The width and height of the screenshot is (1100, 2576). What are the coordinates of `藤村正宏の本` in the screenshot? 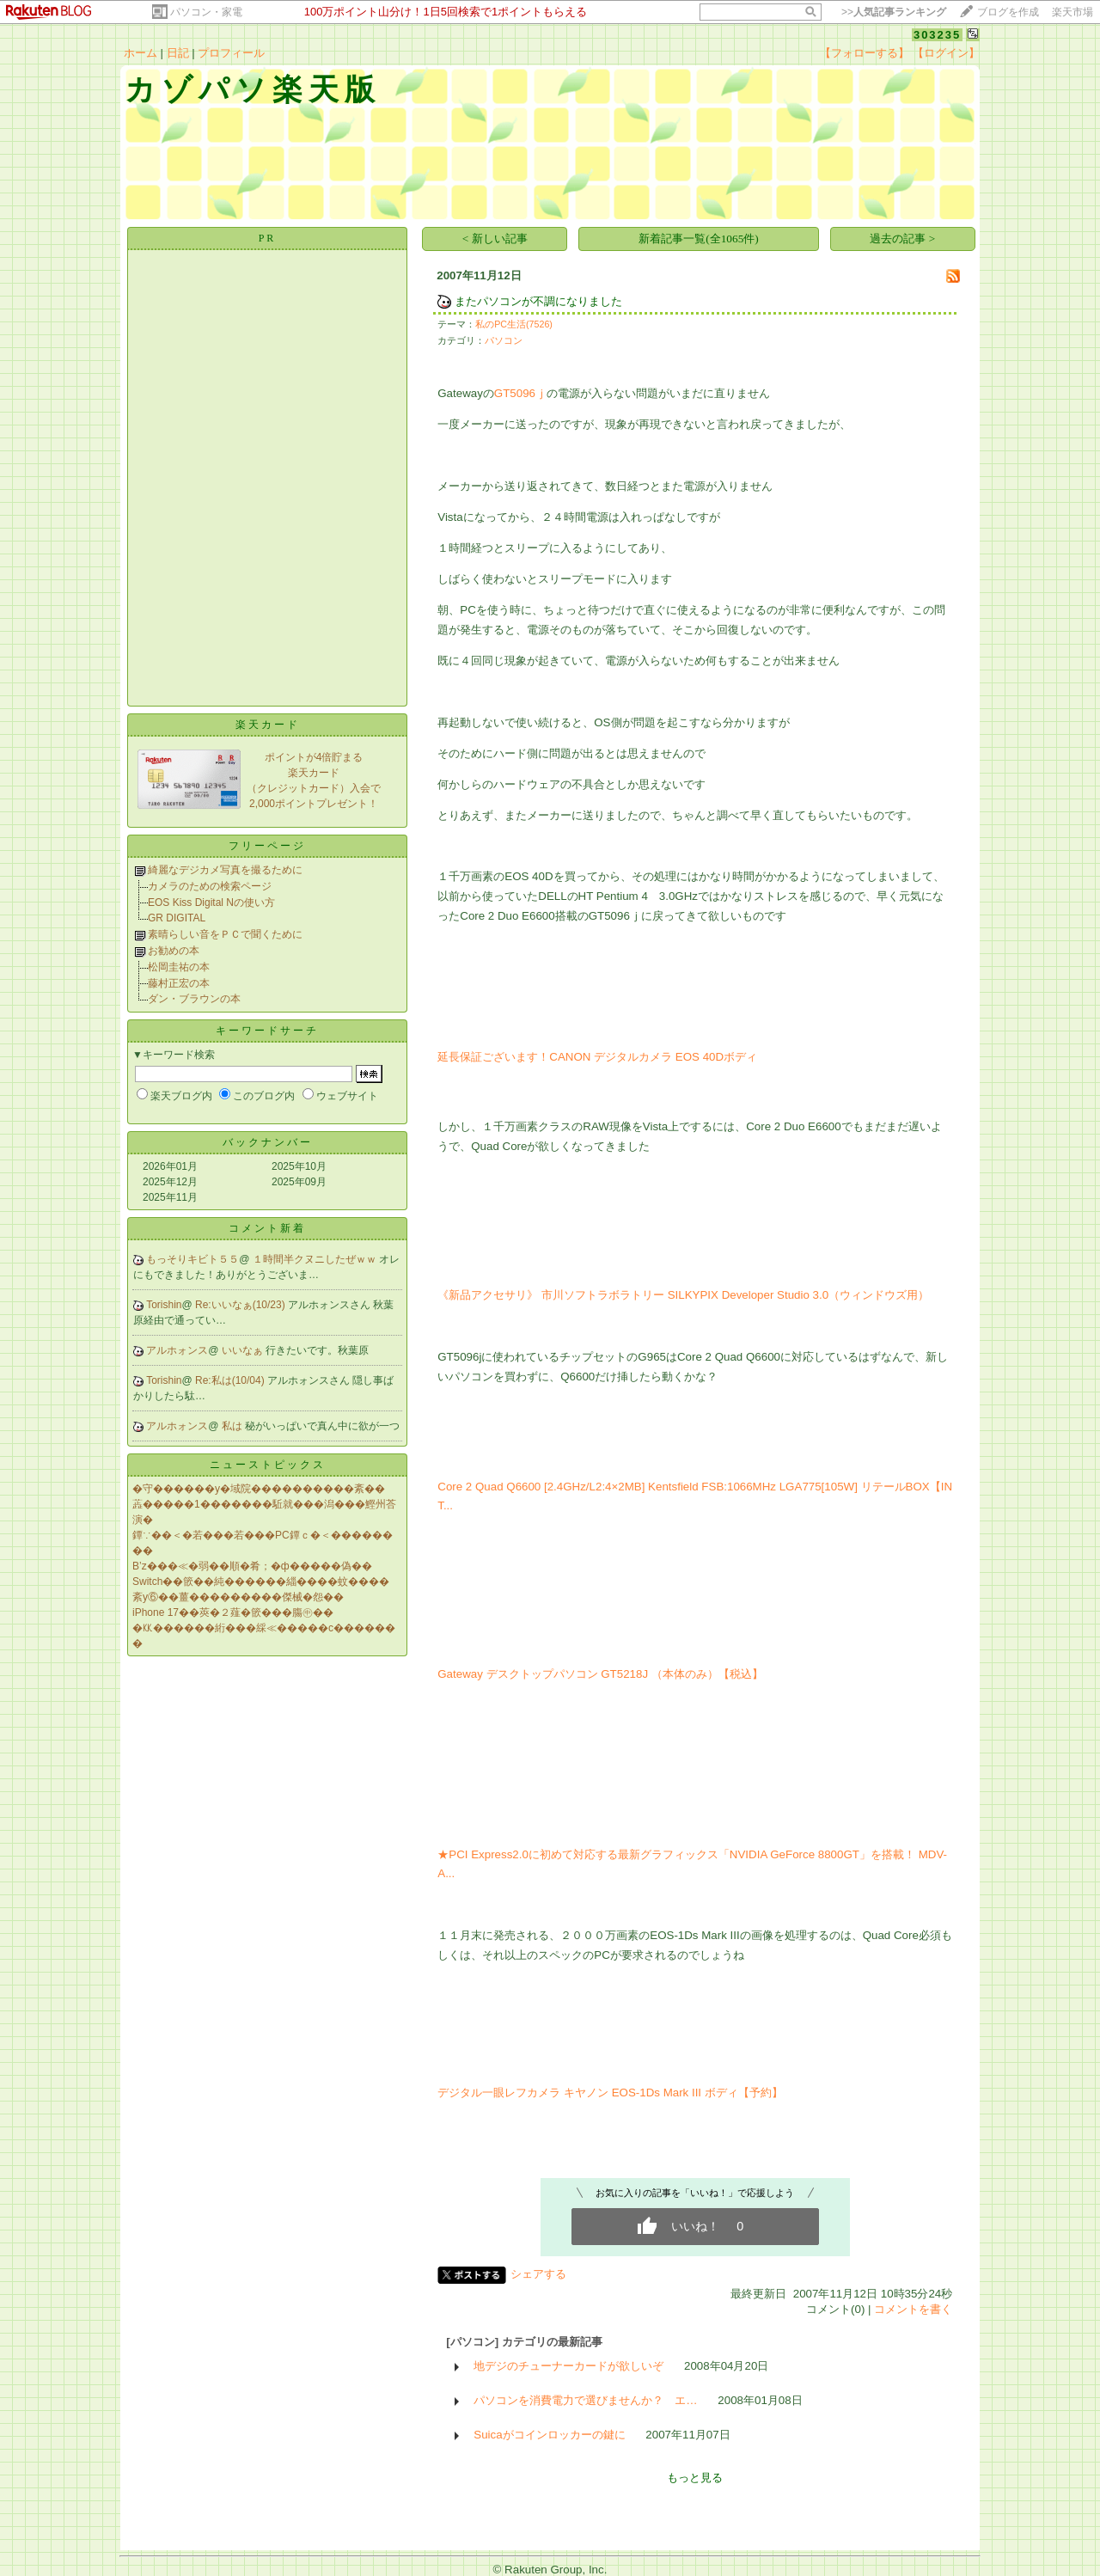 It's located at (179, 983).